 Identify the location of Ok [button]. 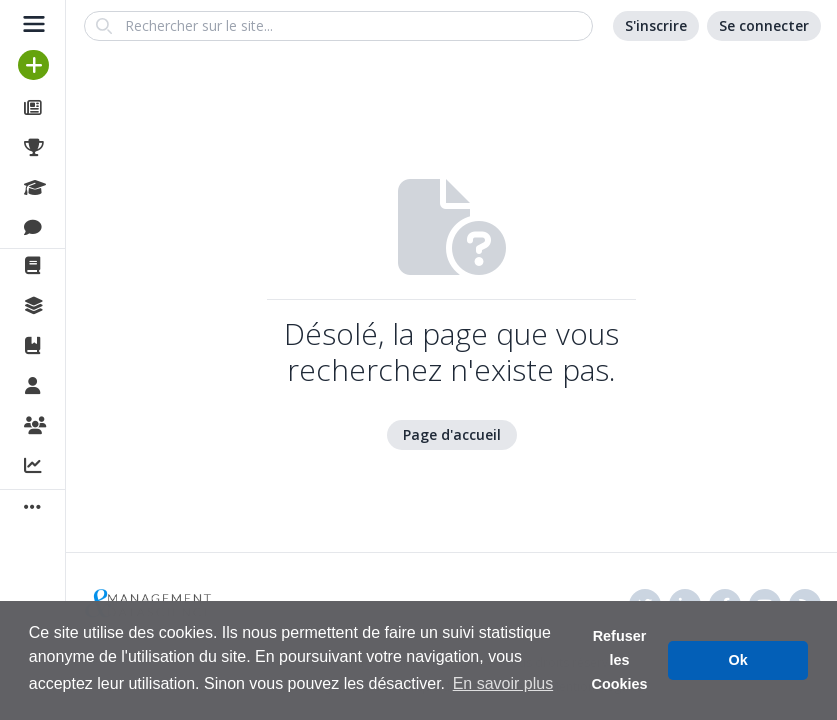
(738, 660).